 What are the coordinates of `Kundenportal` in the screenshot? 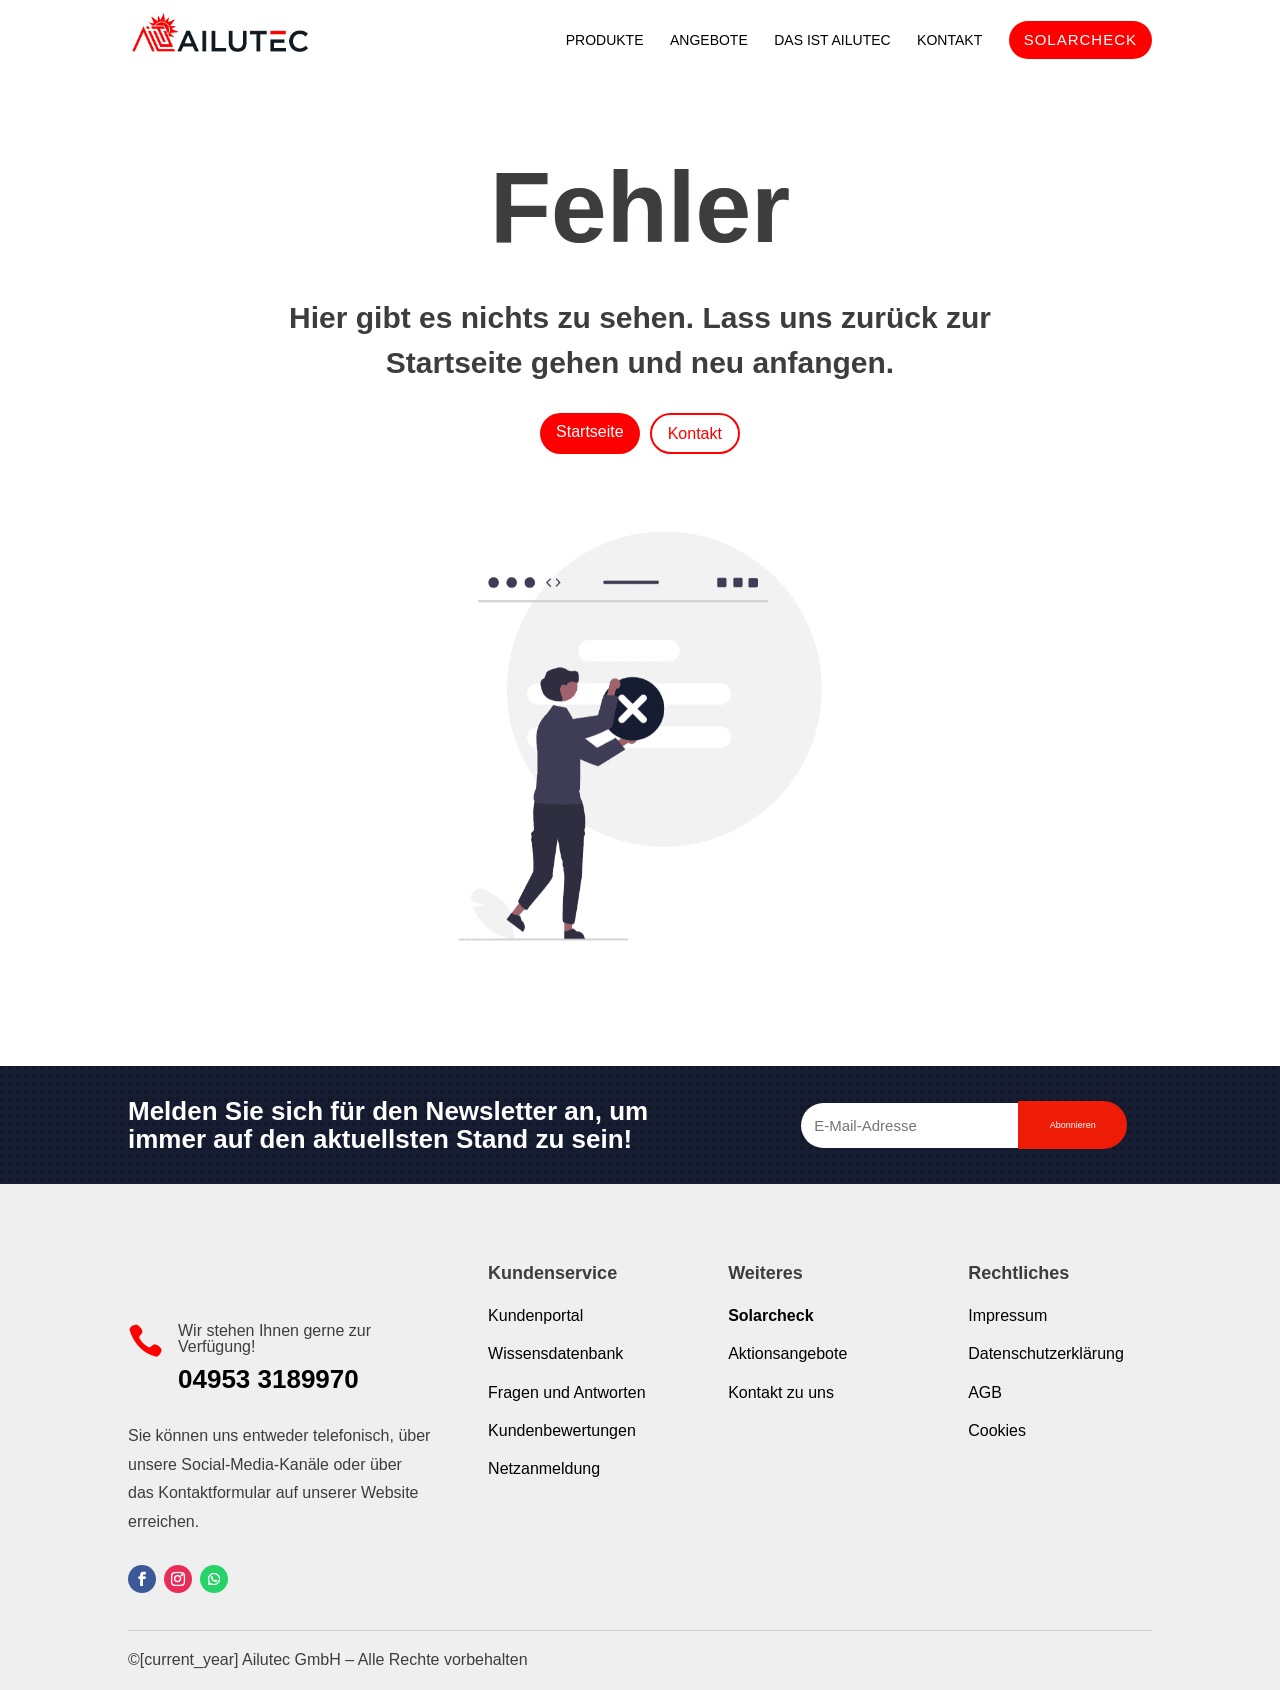 It's located at (535, 1315).